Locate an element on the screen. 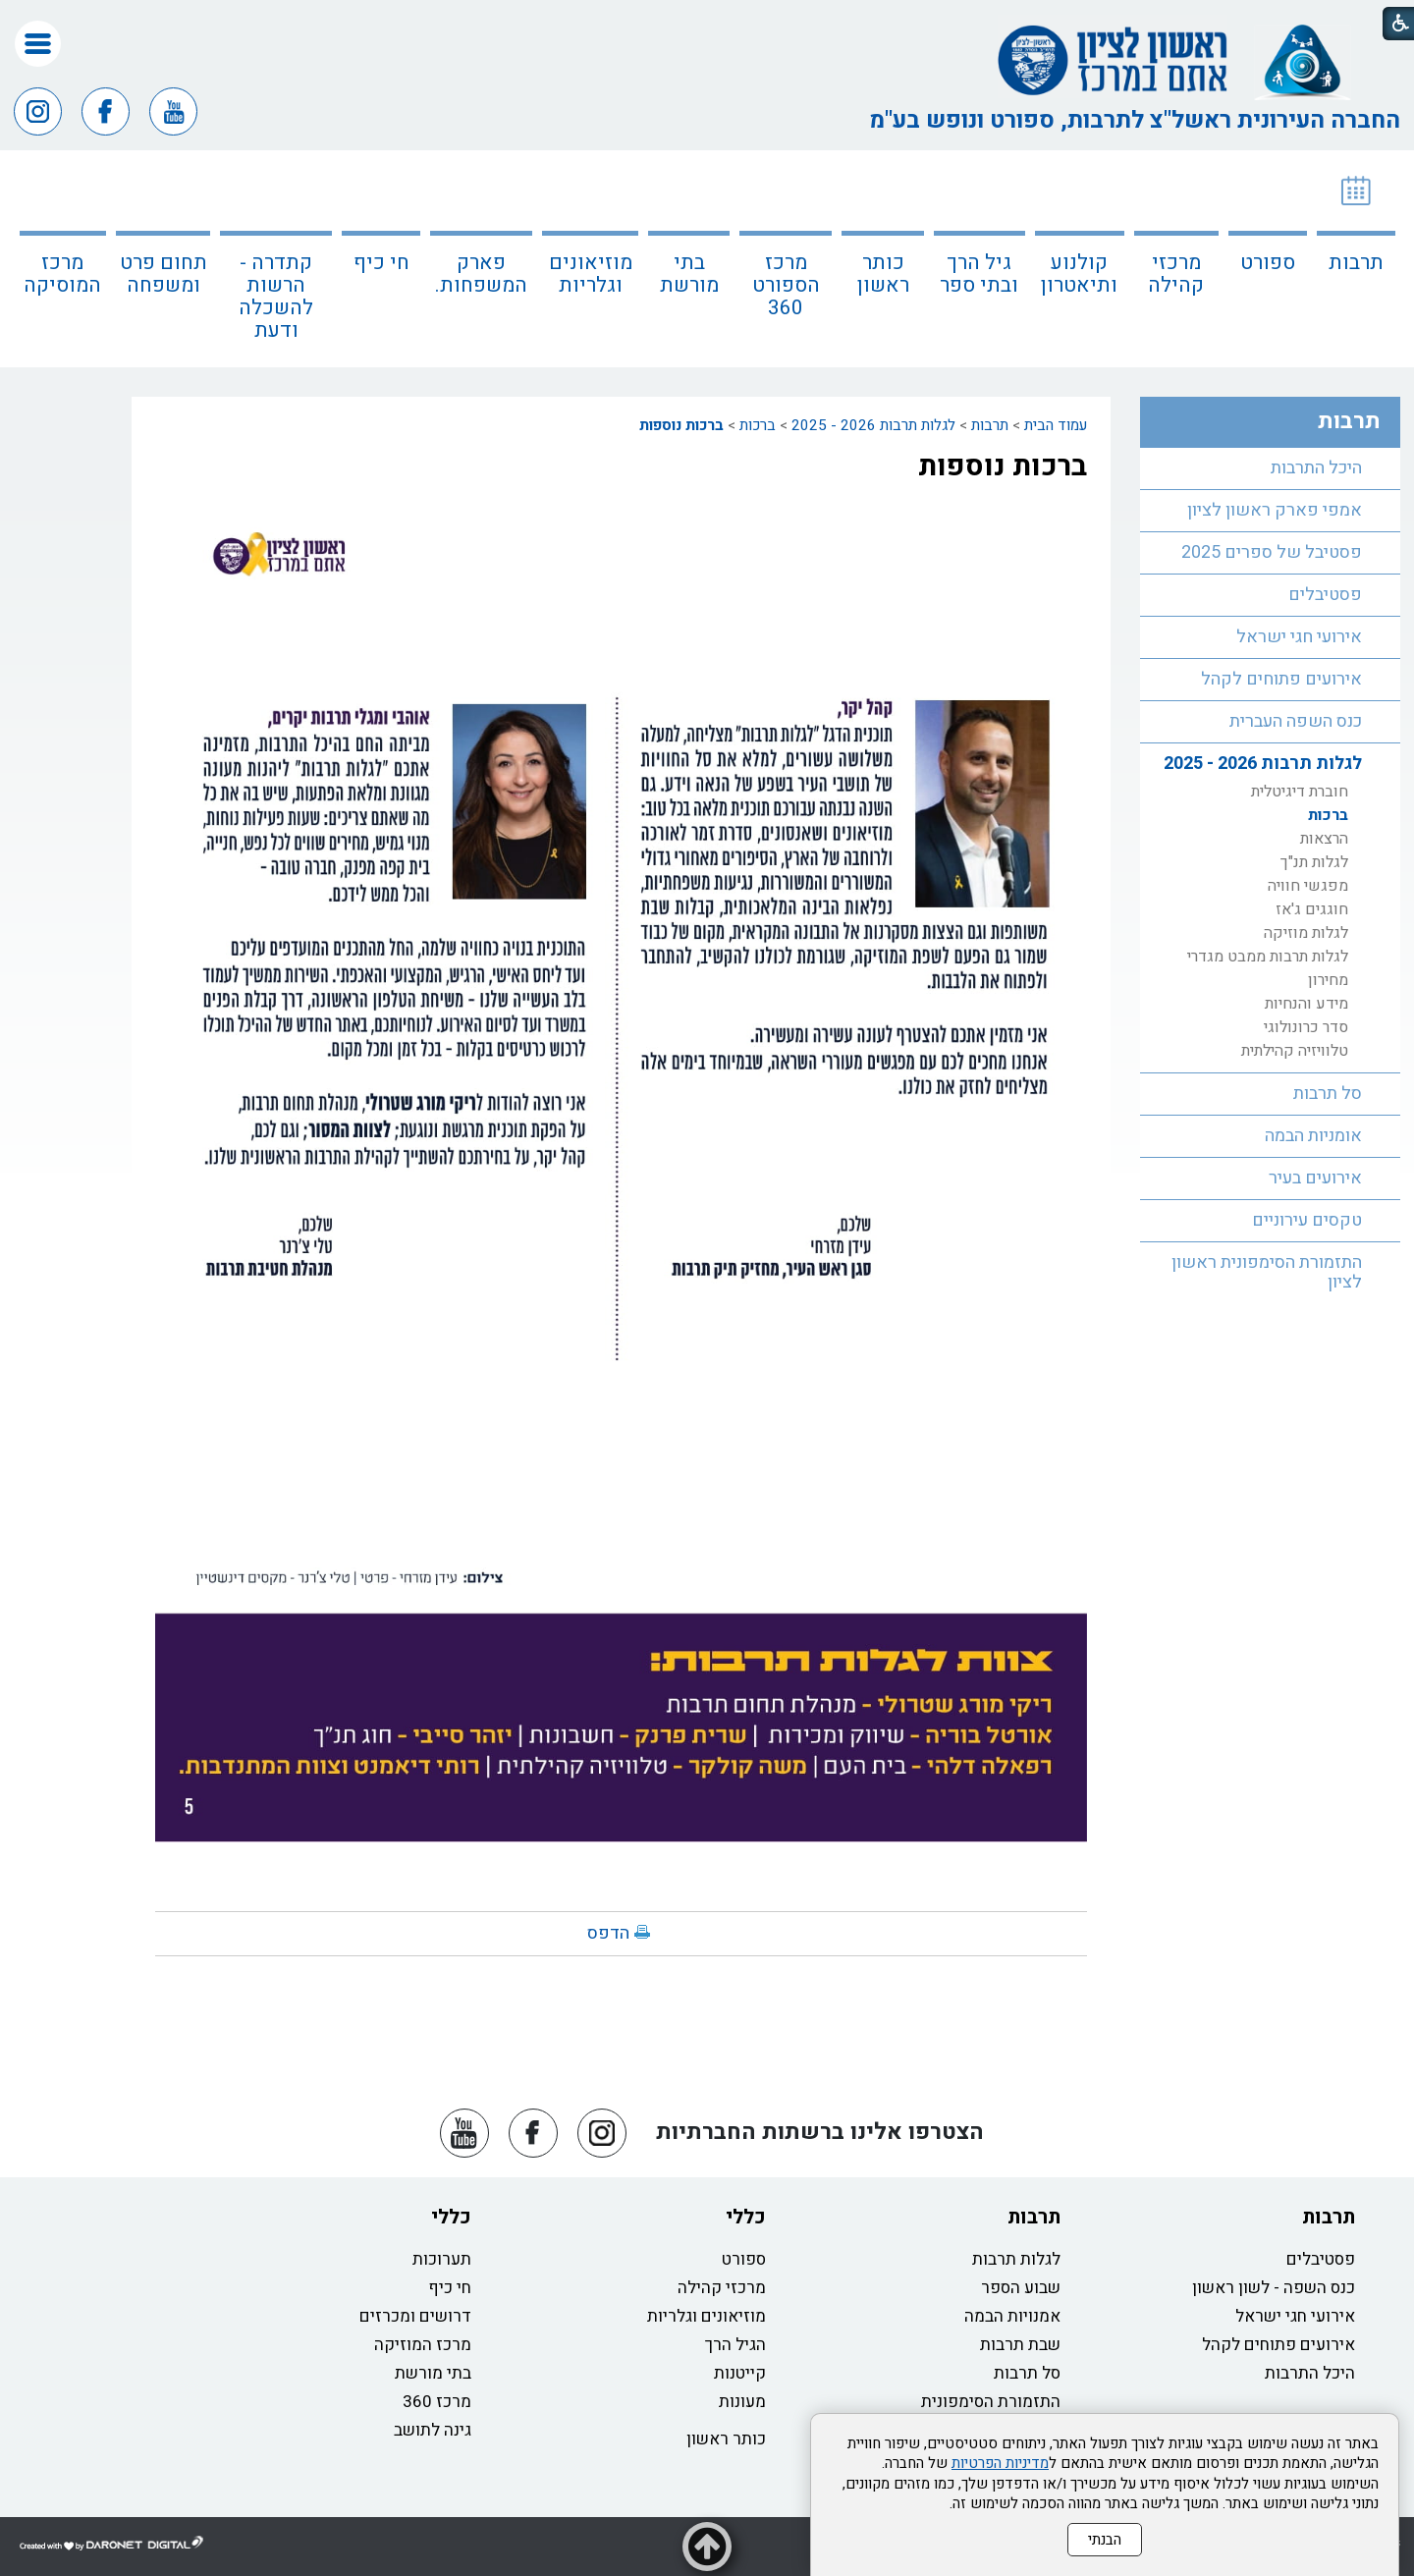 This screenshot has height=2576, width=1414. שבת תרבות is located at coordinates (1020, 2344).